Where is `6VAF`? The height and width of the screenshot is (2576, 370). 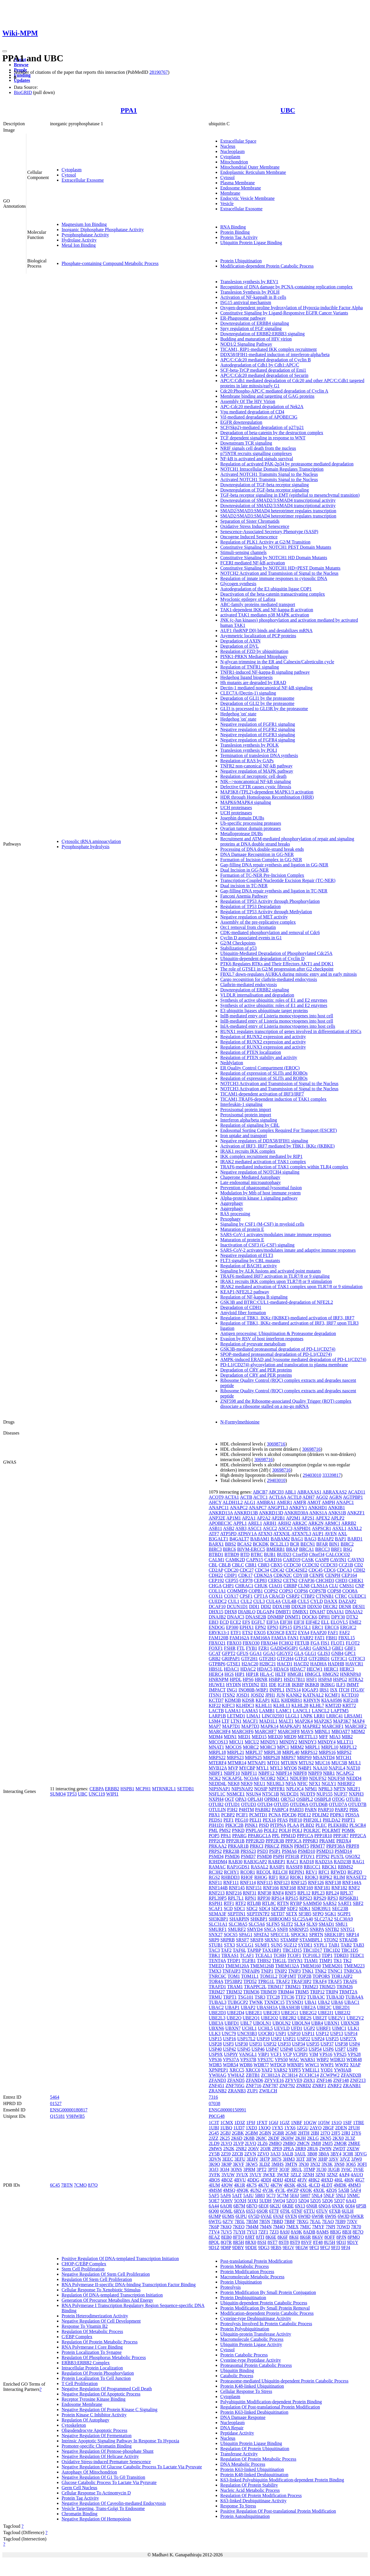 6VAF is located at coordinates (278, 2216).